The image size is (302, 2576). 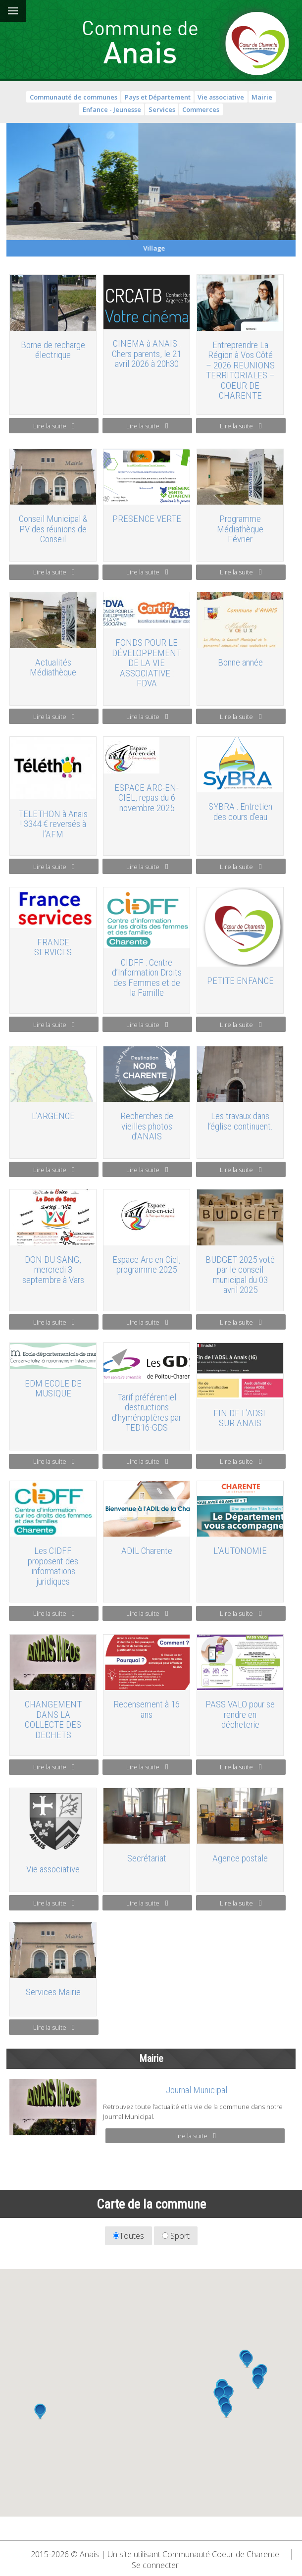 What do you see at coordinates (112, 109) in the screenshot?
I see `Enfance - Jeunesse` at bounding box center [112, 109].